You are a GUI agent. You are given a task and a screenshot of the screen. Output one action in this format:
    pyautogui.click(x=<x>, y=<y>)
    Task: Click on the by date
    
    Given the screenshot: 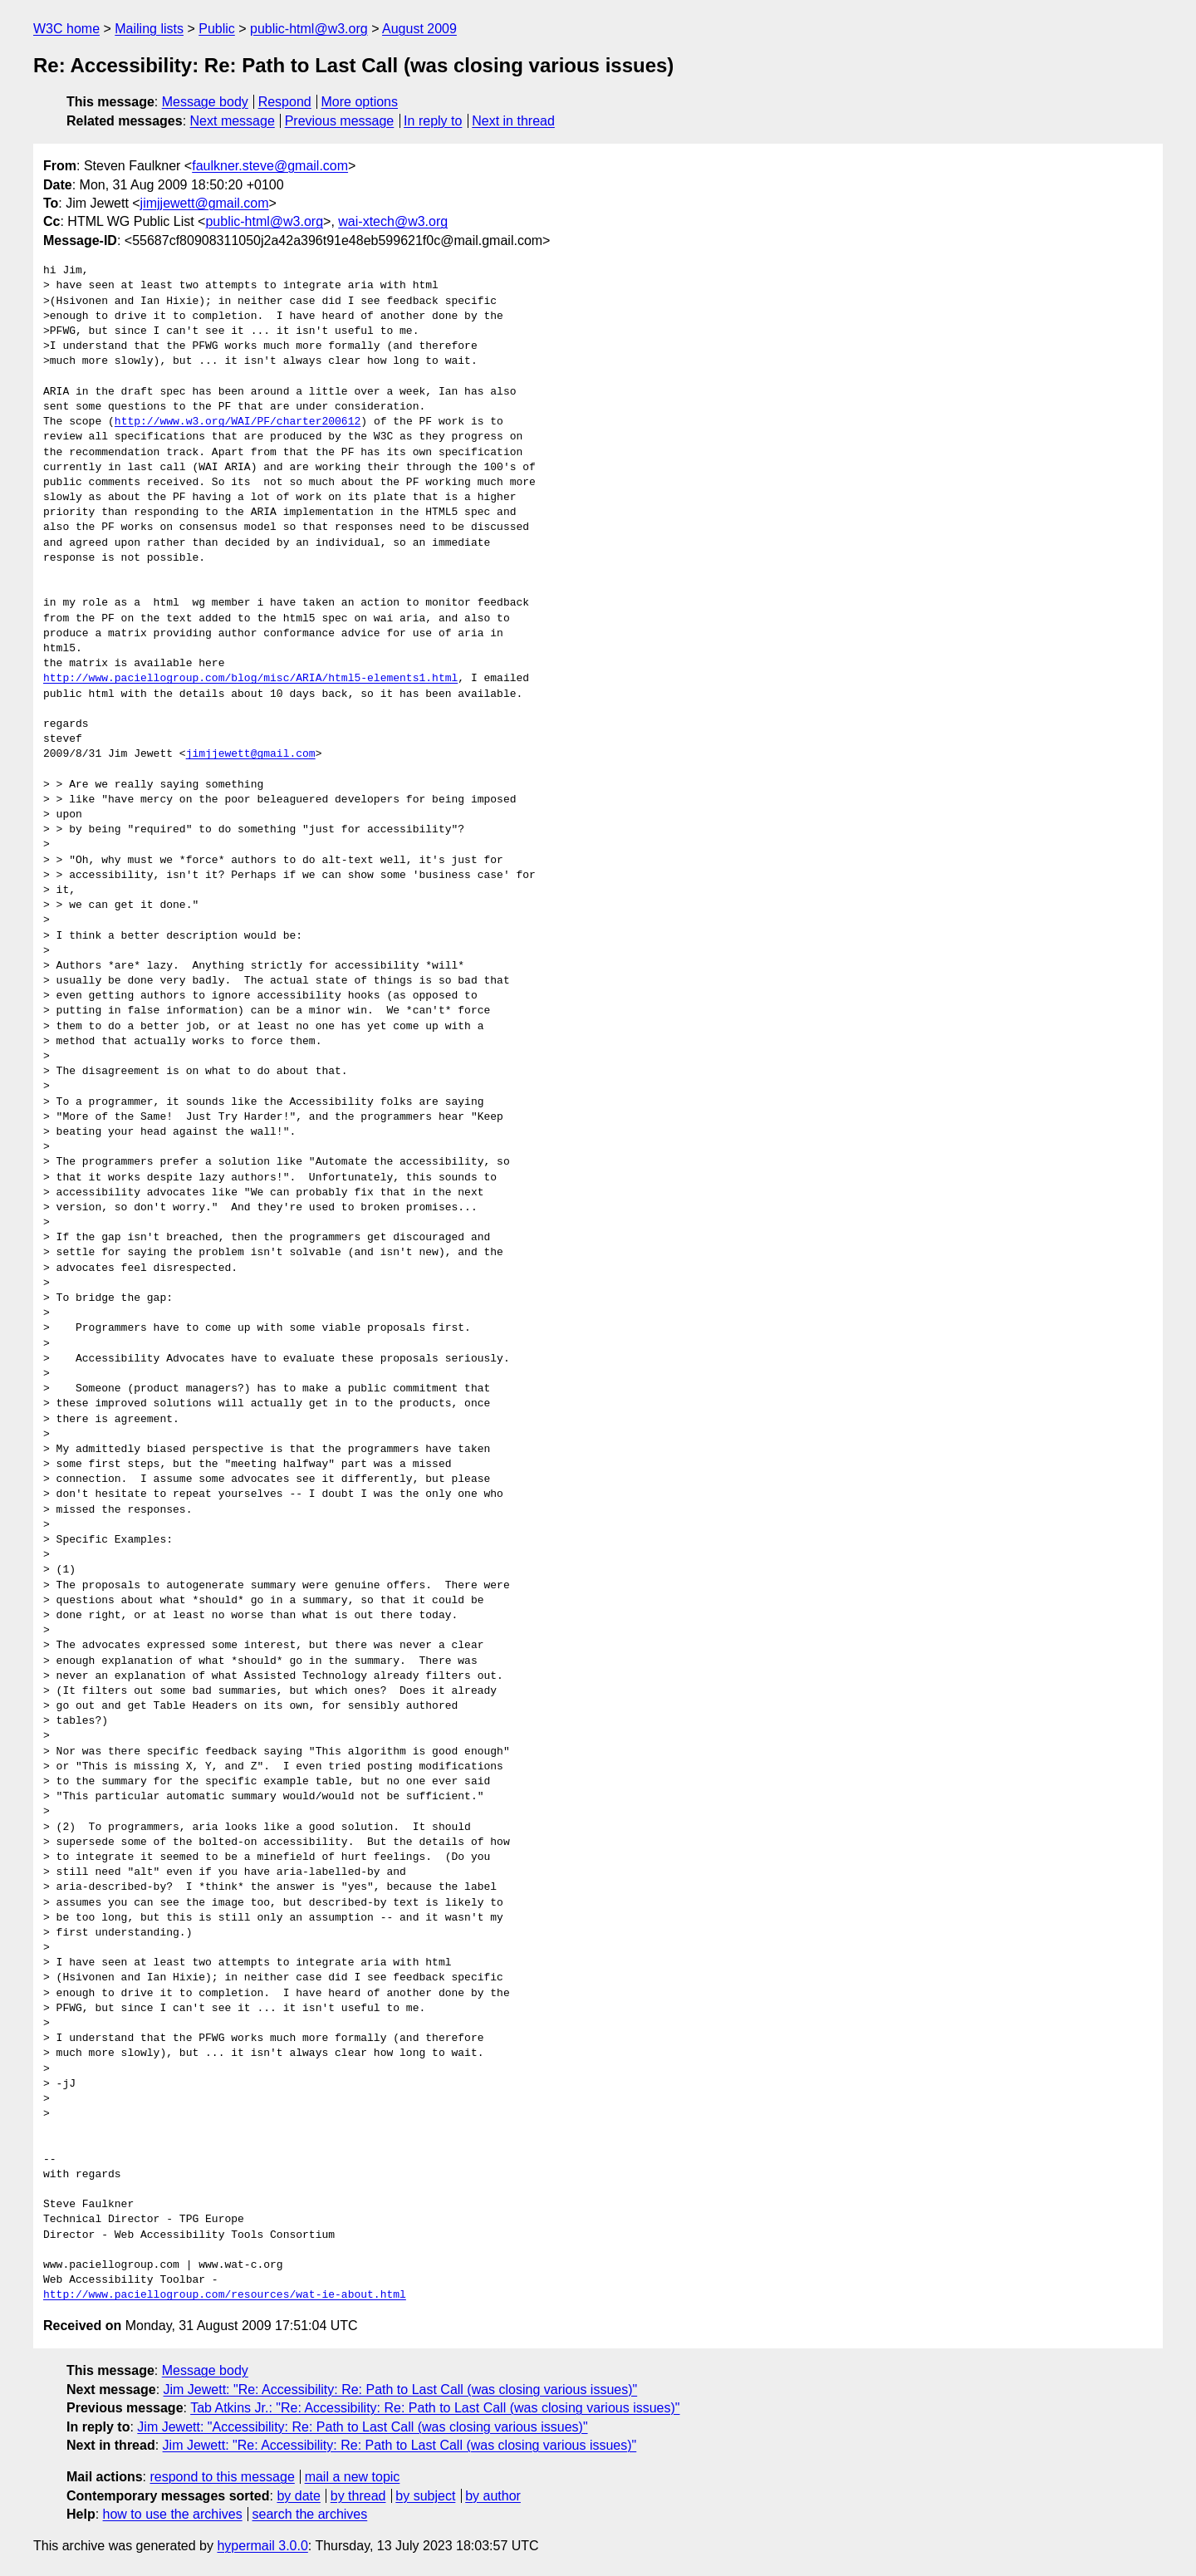 What is the action you would take?
    pyautogui.click(x=298, y=2496)
    